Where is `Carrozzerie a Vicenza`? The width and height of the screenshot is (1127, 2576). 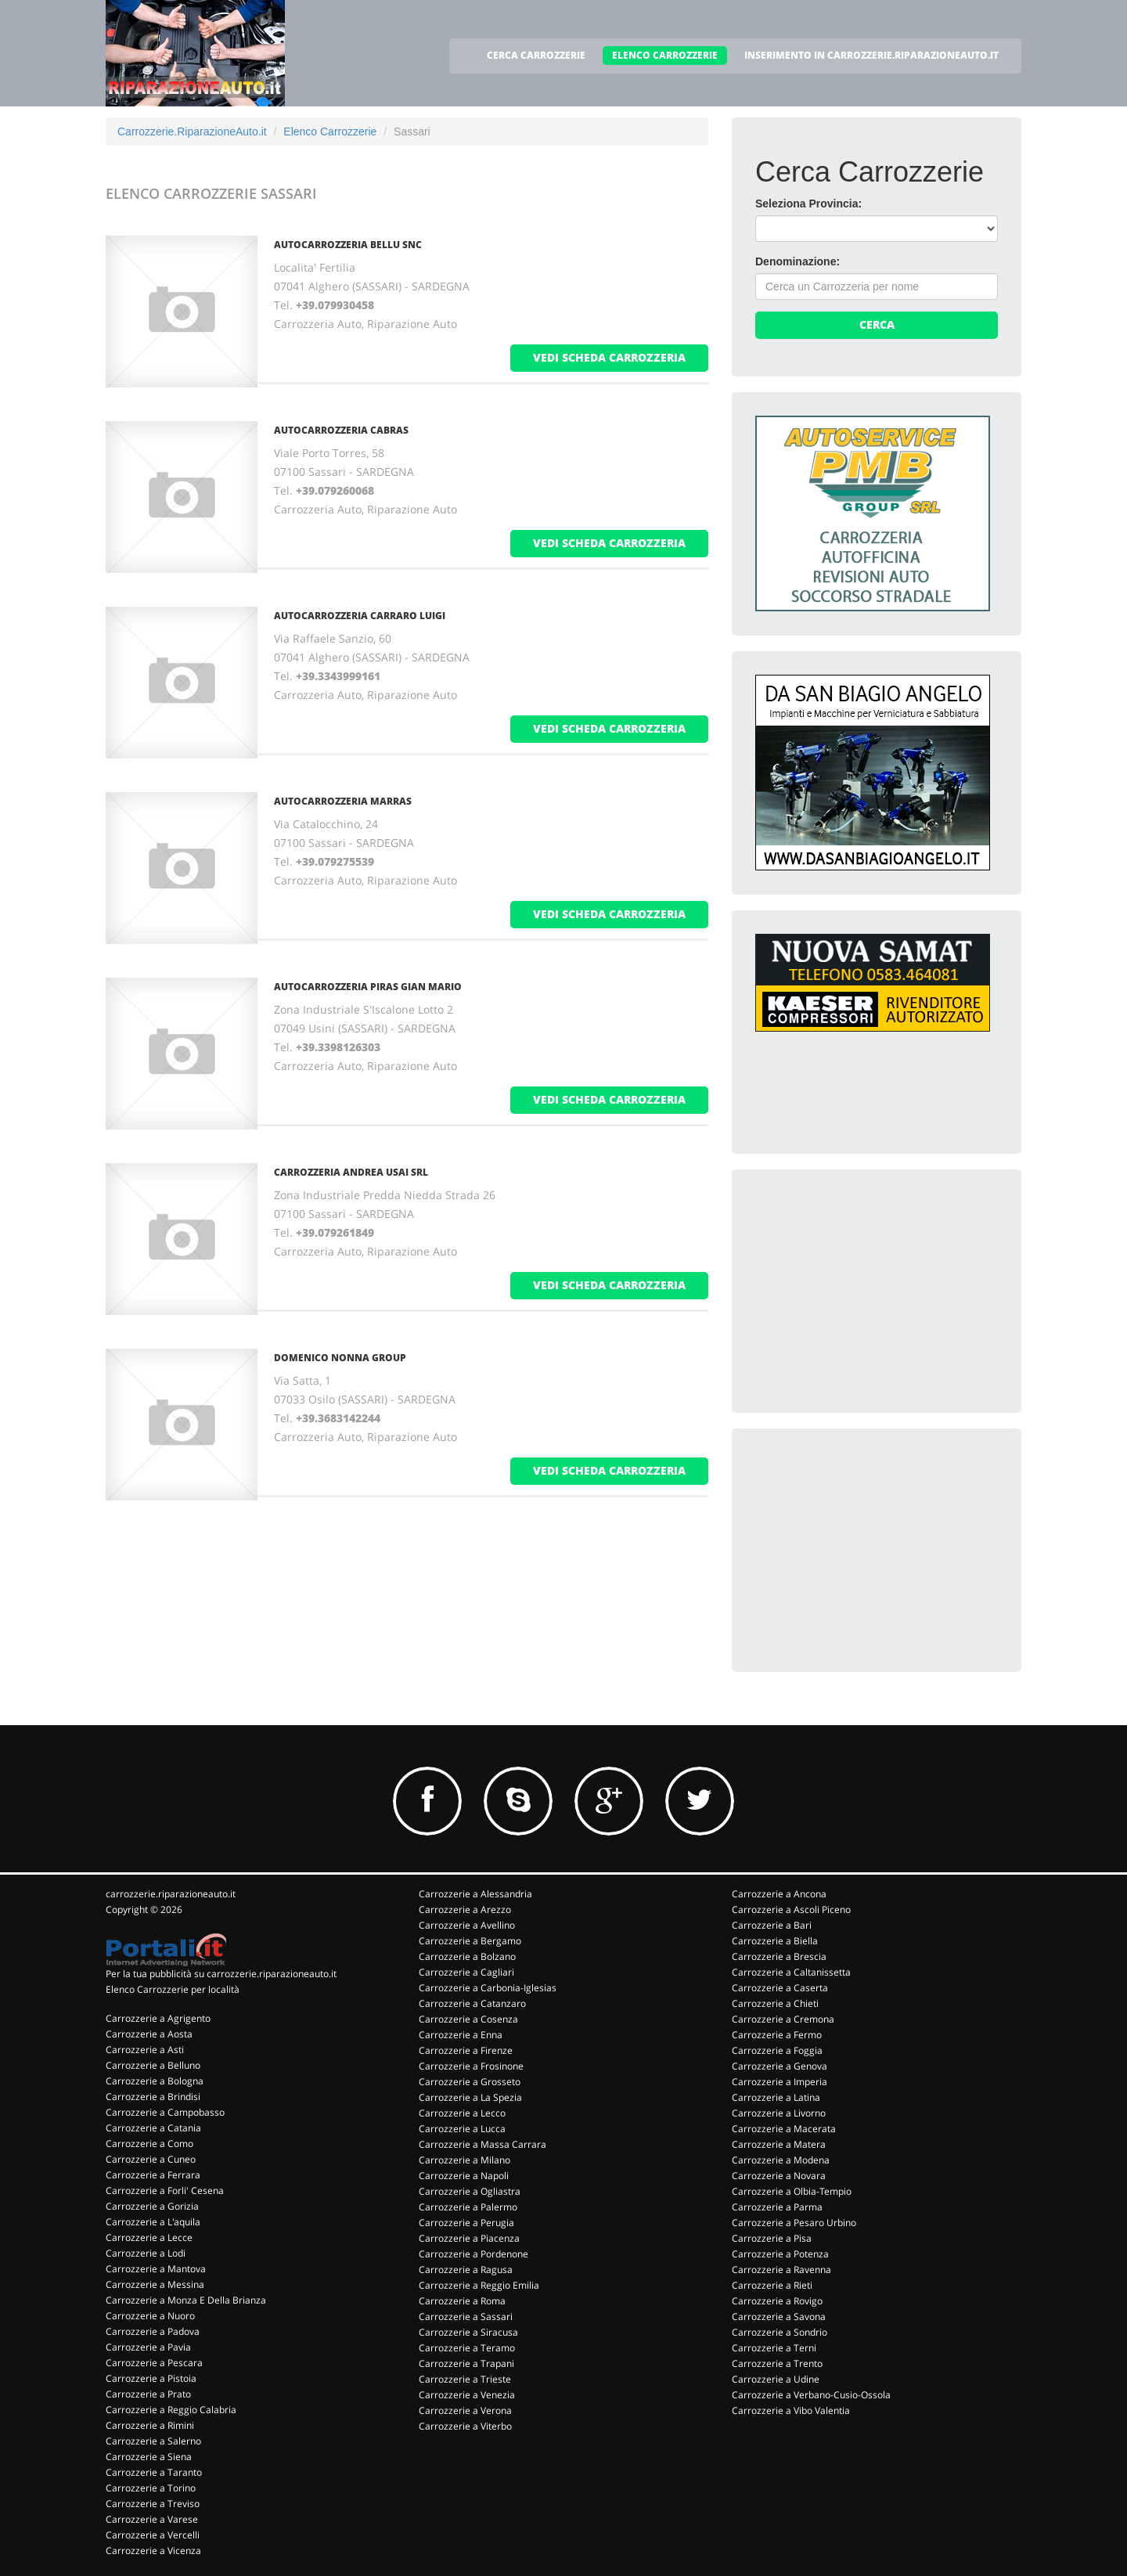
Carrozzerie a Vicenza is located at coordinates (153, 2550).